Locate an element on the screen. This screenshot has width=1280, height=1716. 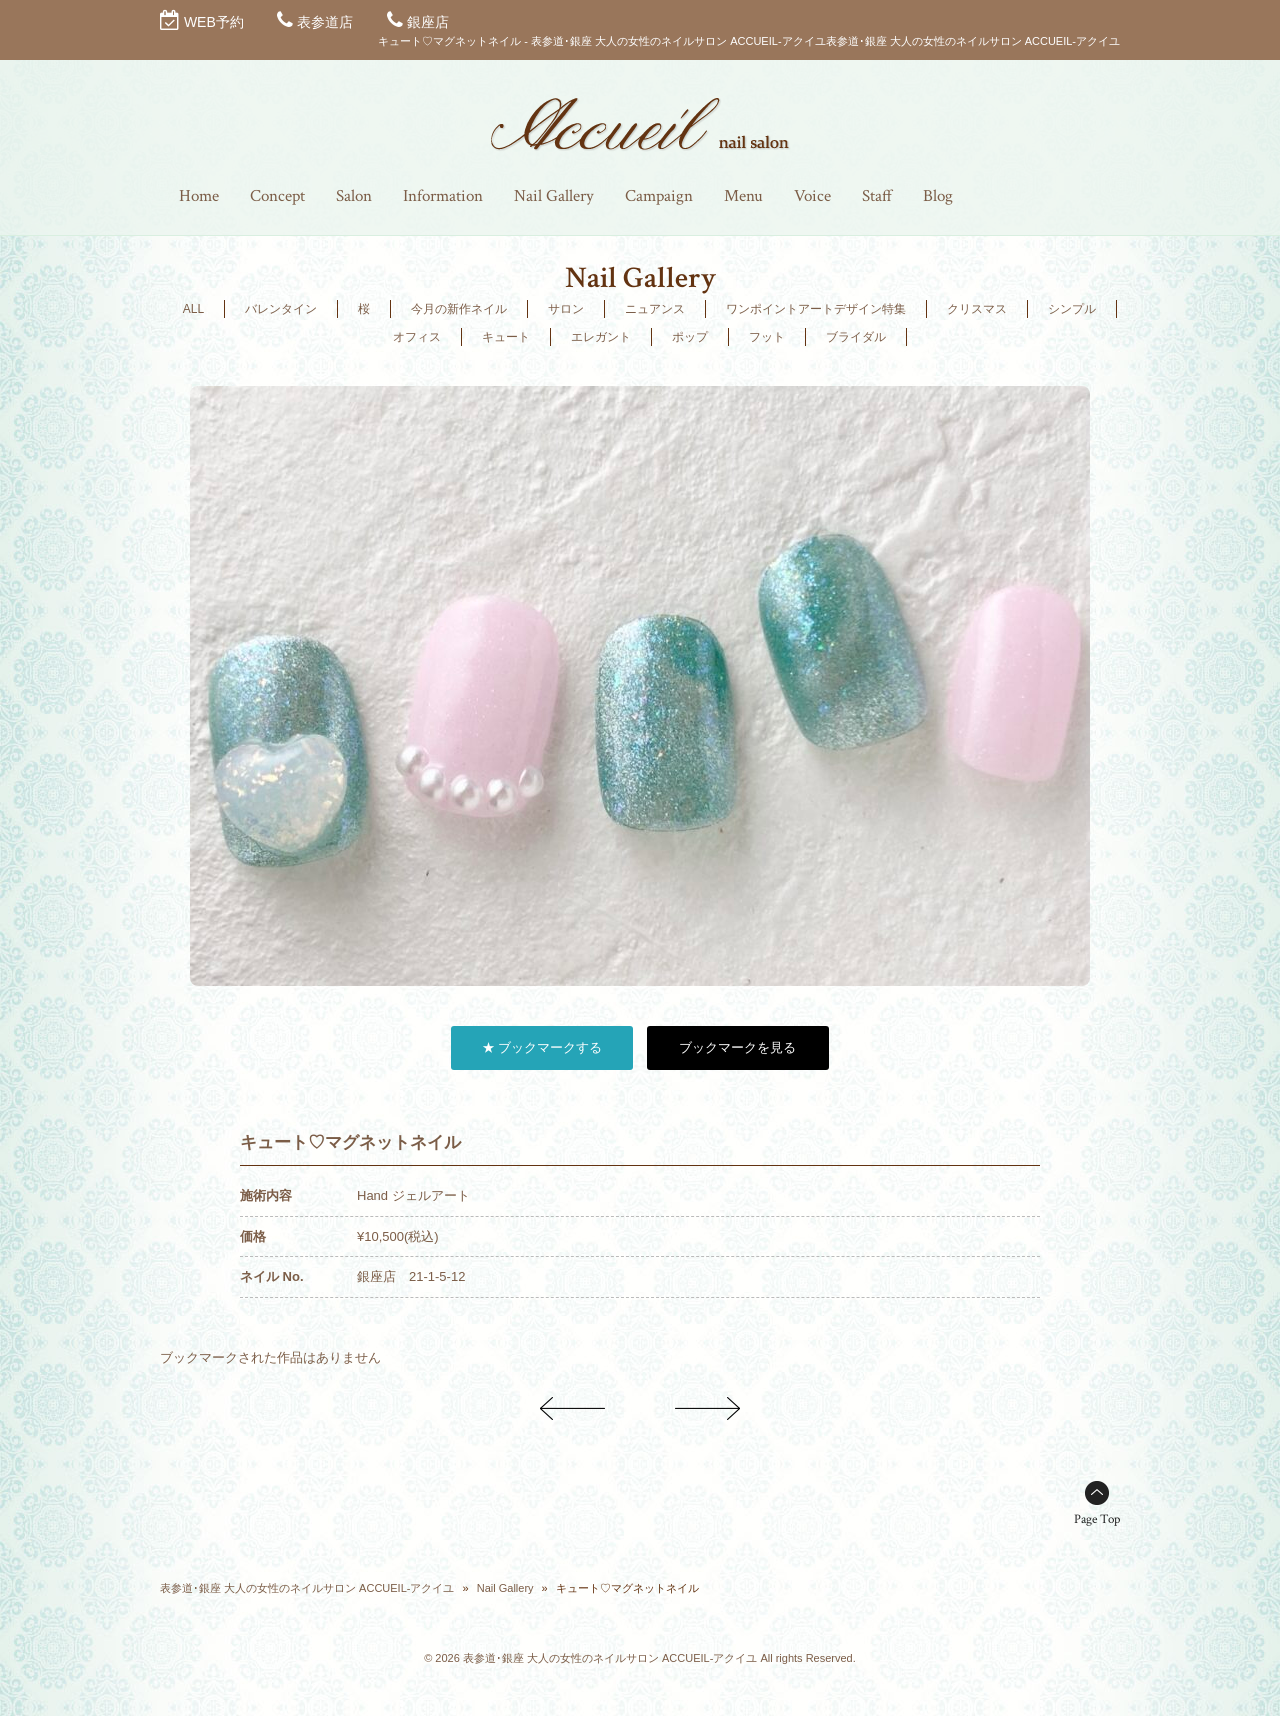
表参道･銀座 大人の女性のネイルサロン ACCUEIL-アクイユ is located at coordinates (307, 1588).